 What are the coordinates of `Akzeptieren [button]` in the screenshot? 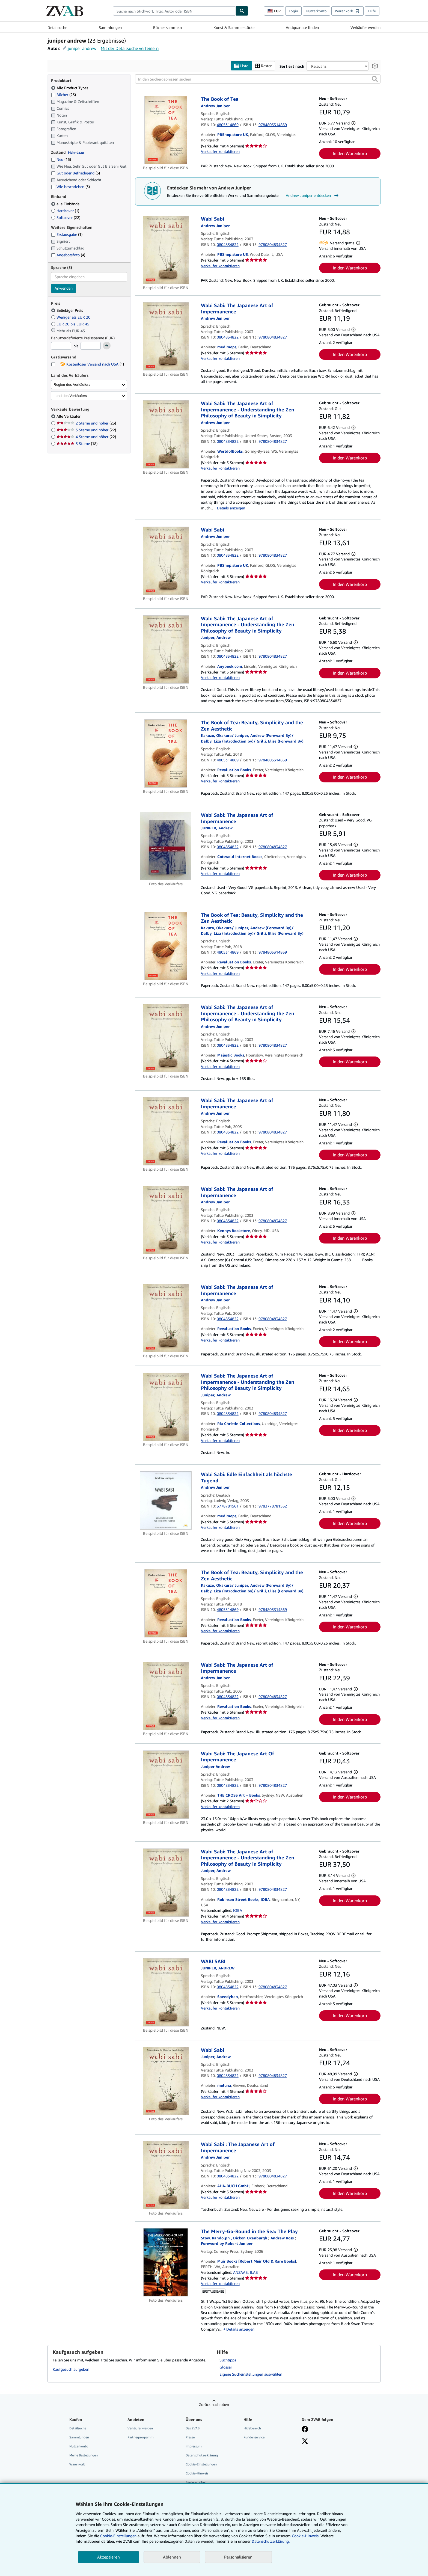 It's located at (108, 2556).